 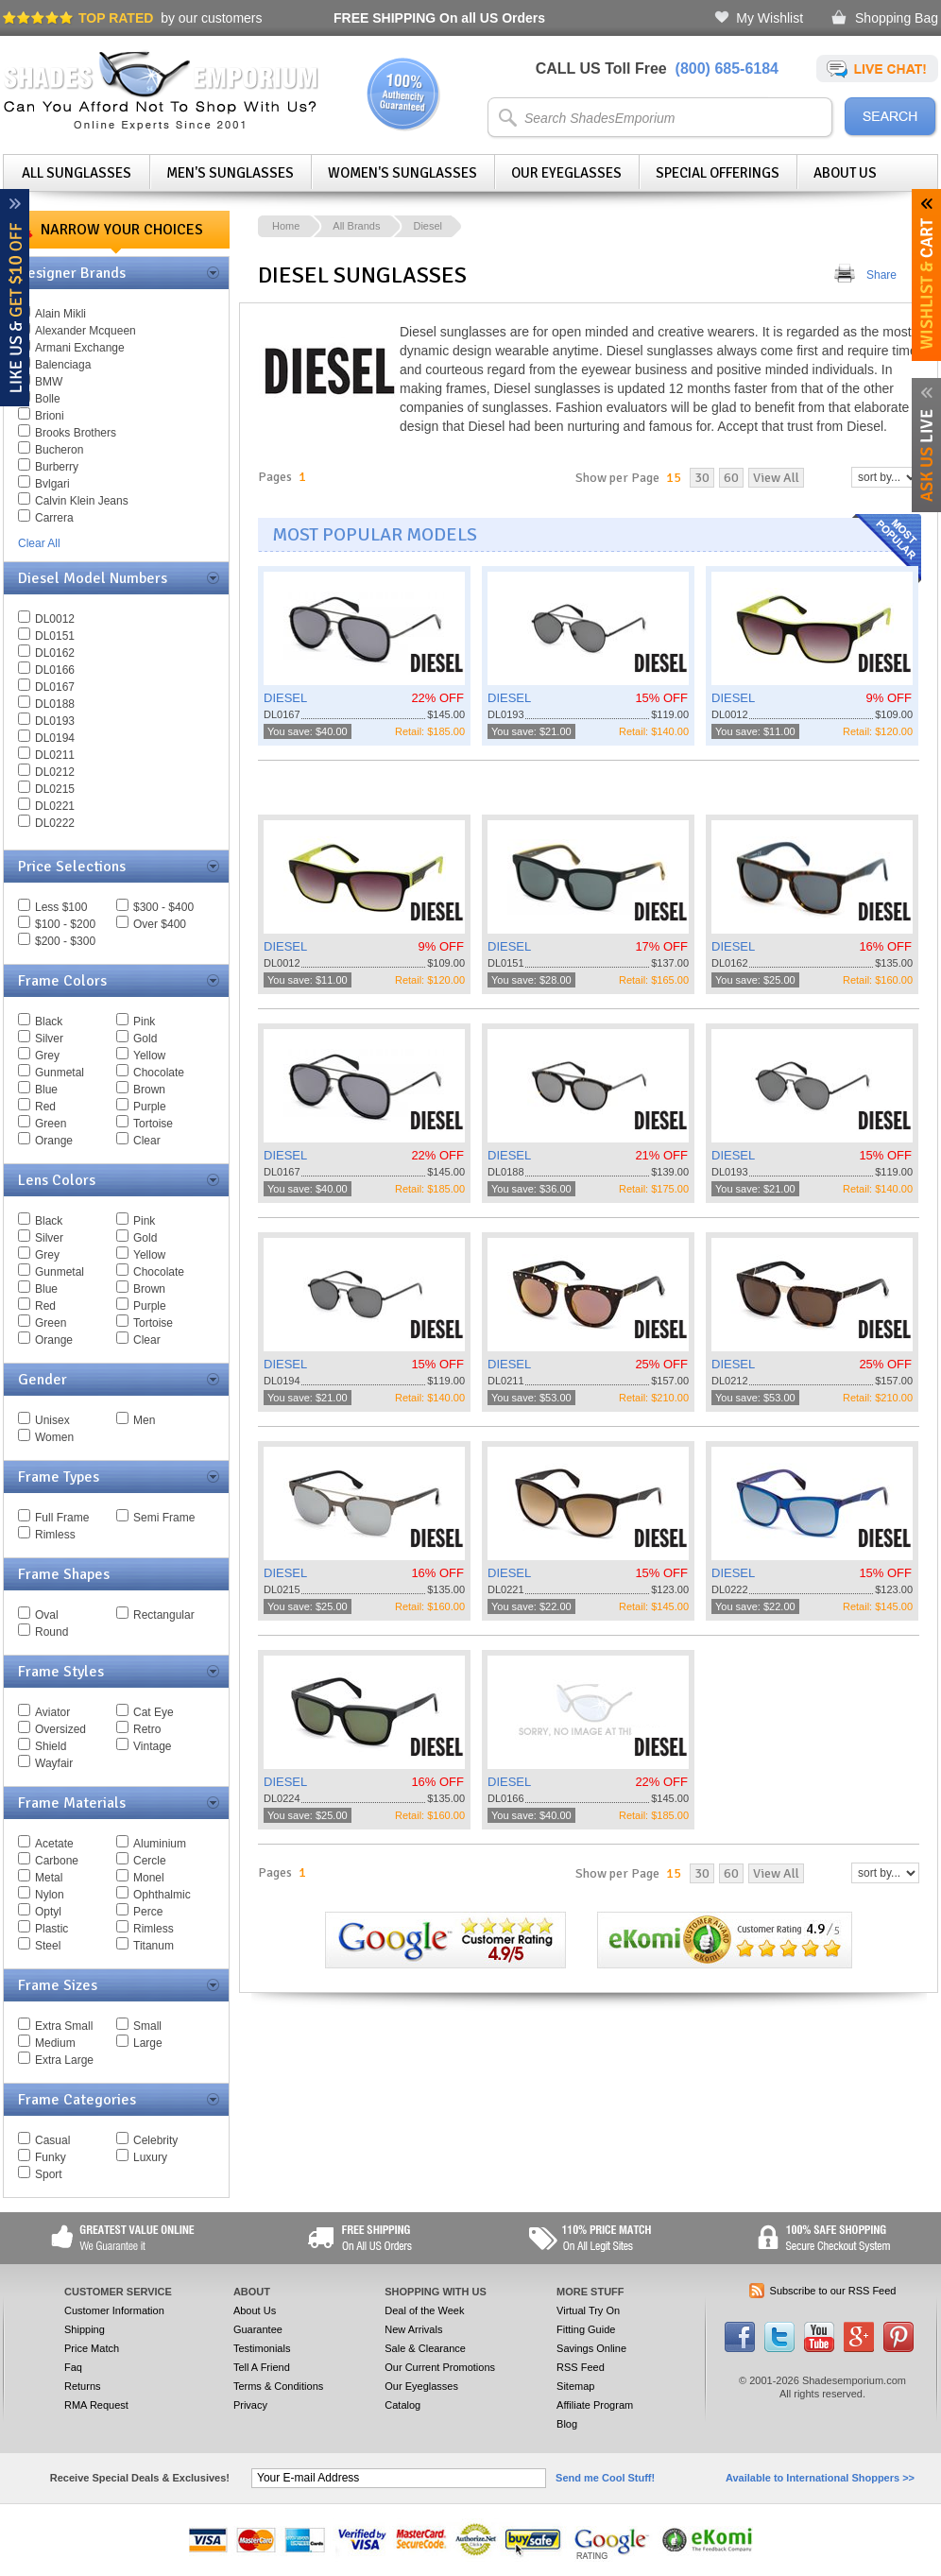 What do you see at coordinates (591, 2348) in the screenshot?
I see `Savings Online` at bounding box center [591, 2348].